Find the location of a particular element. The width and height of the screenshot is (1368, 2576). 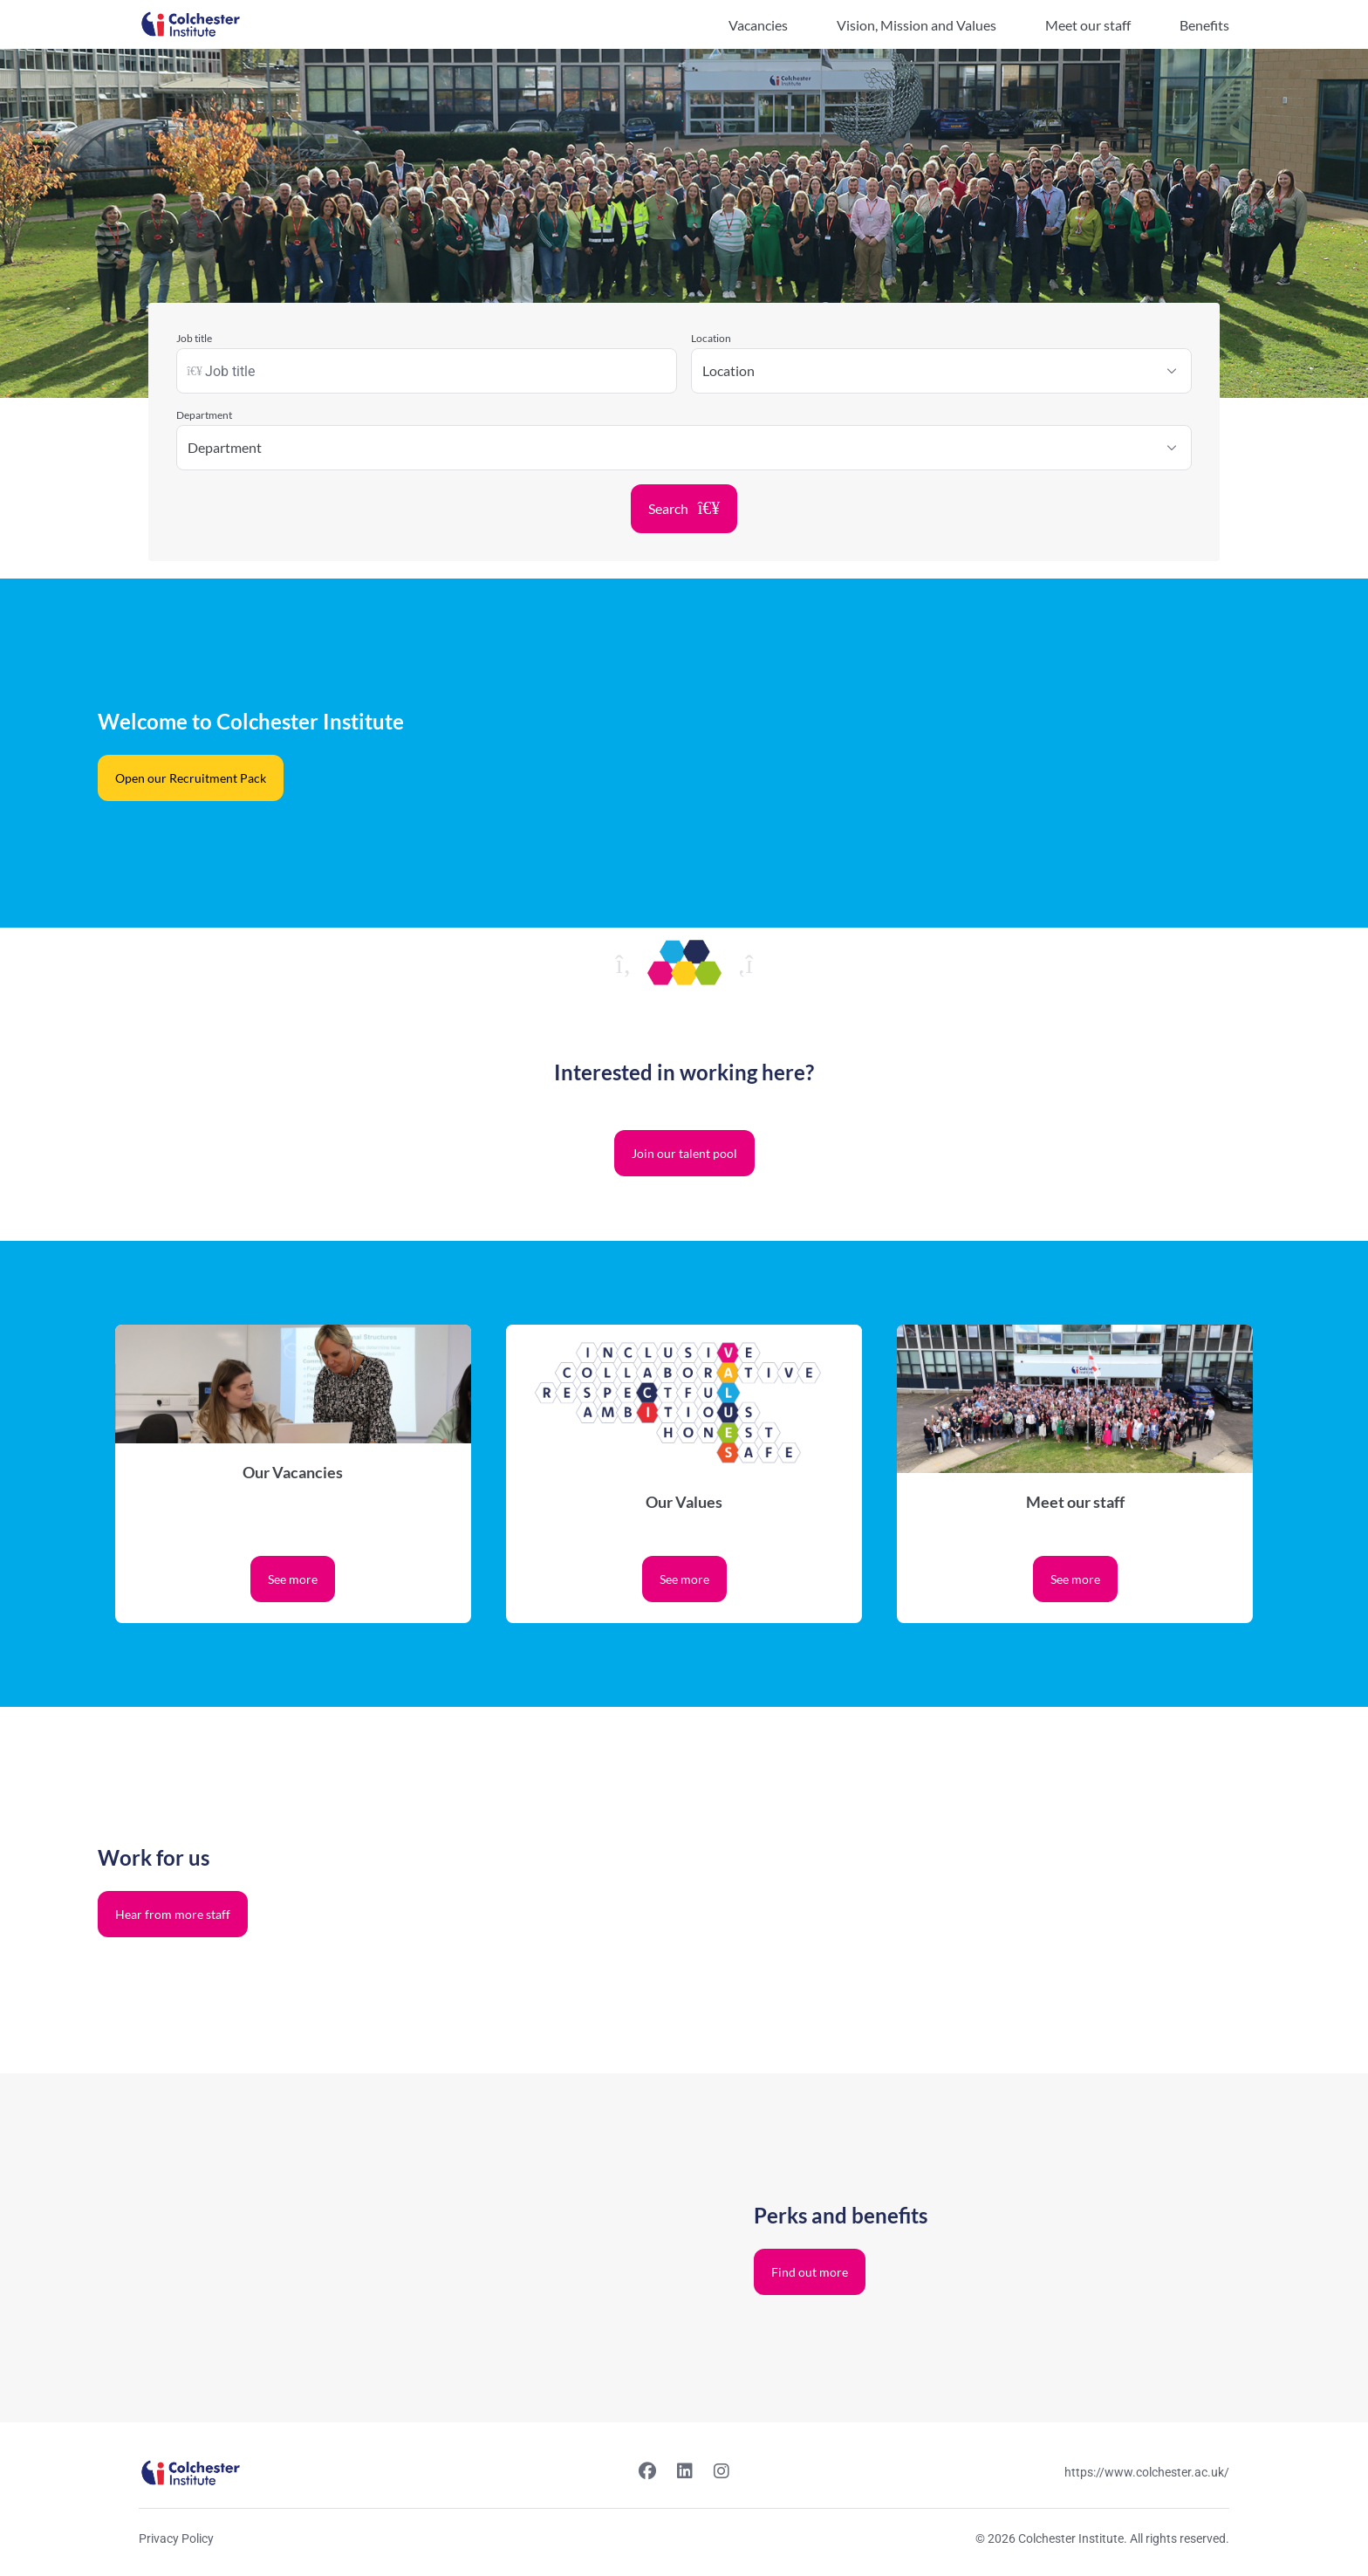

Job title is located at coordinates (194, 338).